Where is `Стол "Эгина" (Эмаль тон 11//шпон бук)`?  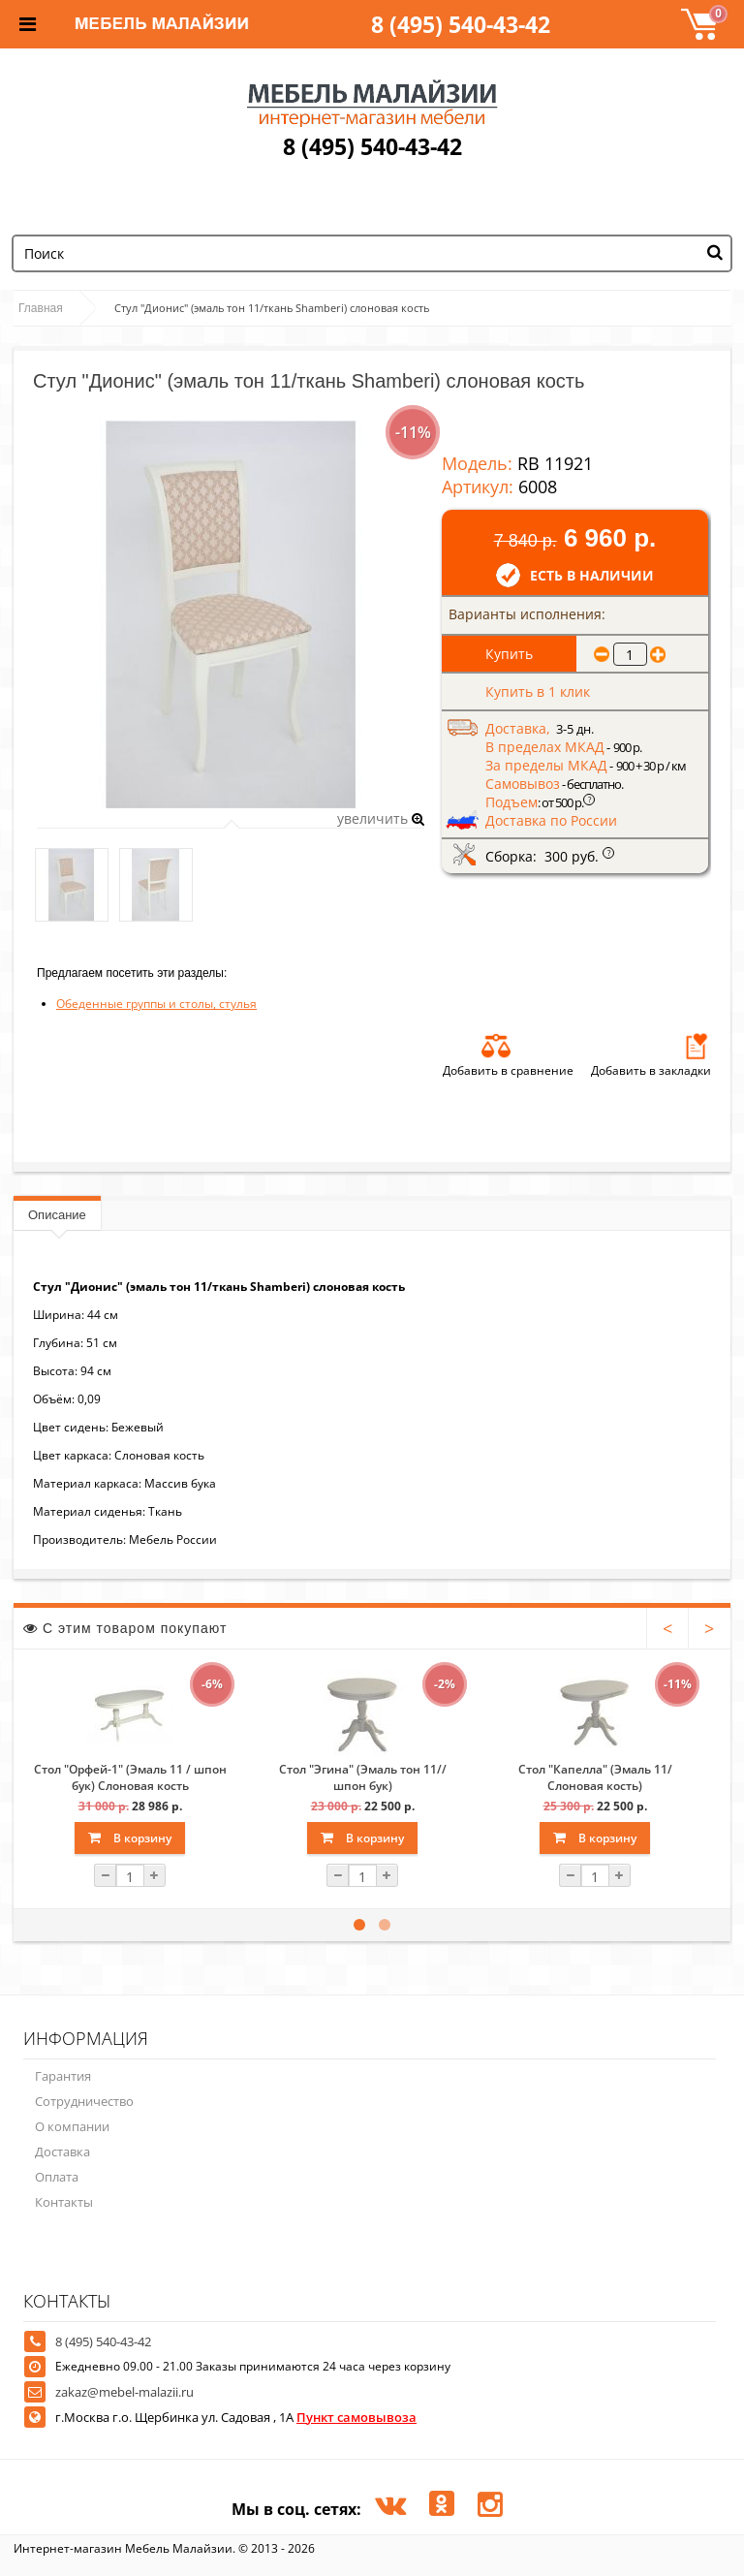 Стол "Эгина" (Эмаль тон 11//шпон бук) is located at coordinates (363, 1777).